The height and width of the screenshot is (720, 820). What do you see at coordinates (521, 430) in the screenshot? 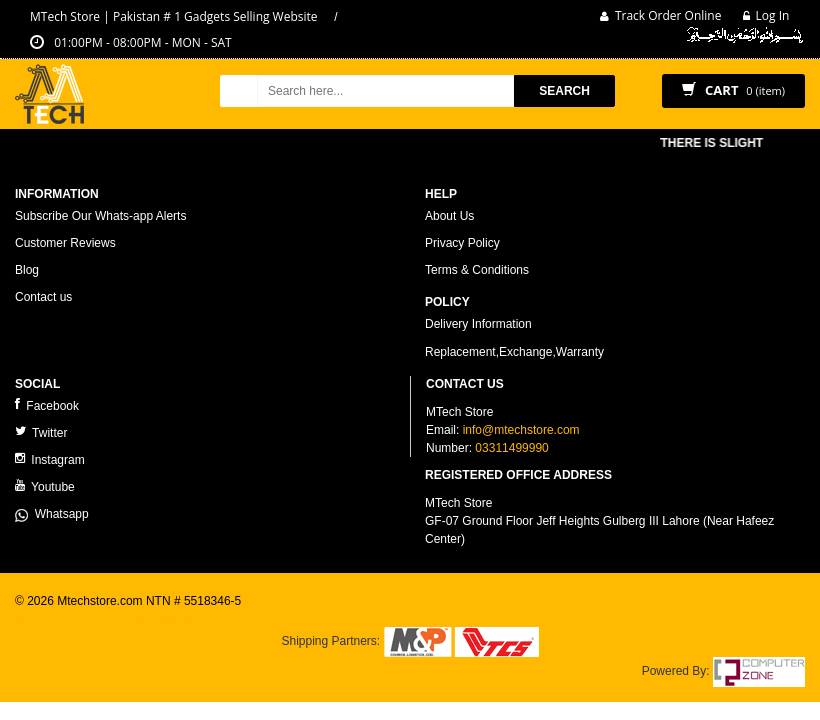
I see `info@mtechstore.com` at bounding box center [521, 430].